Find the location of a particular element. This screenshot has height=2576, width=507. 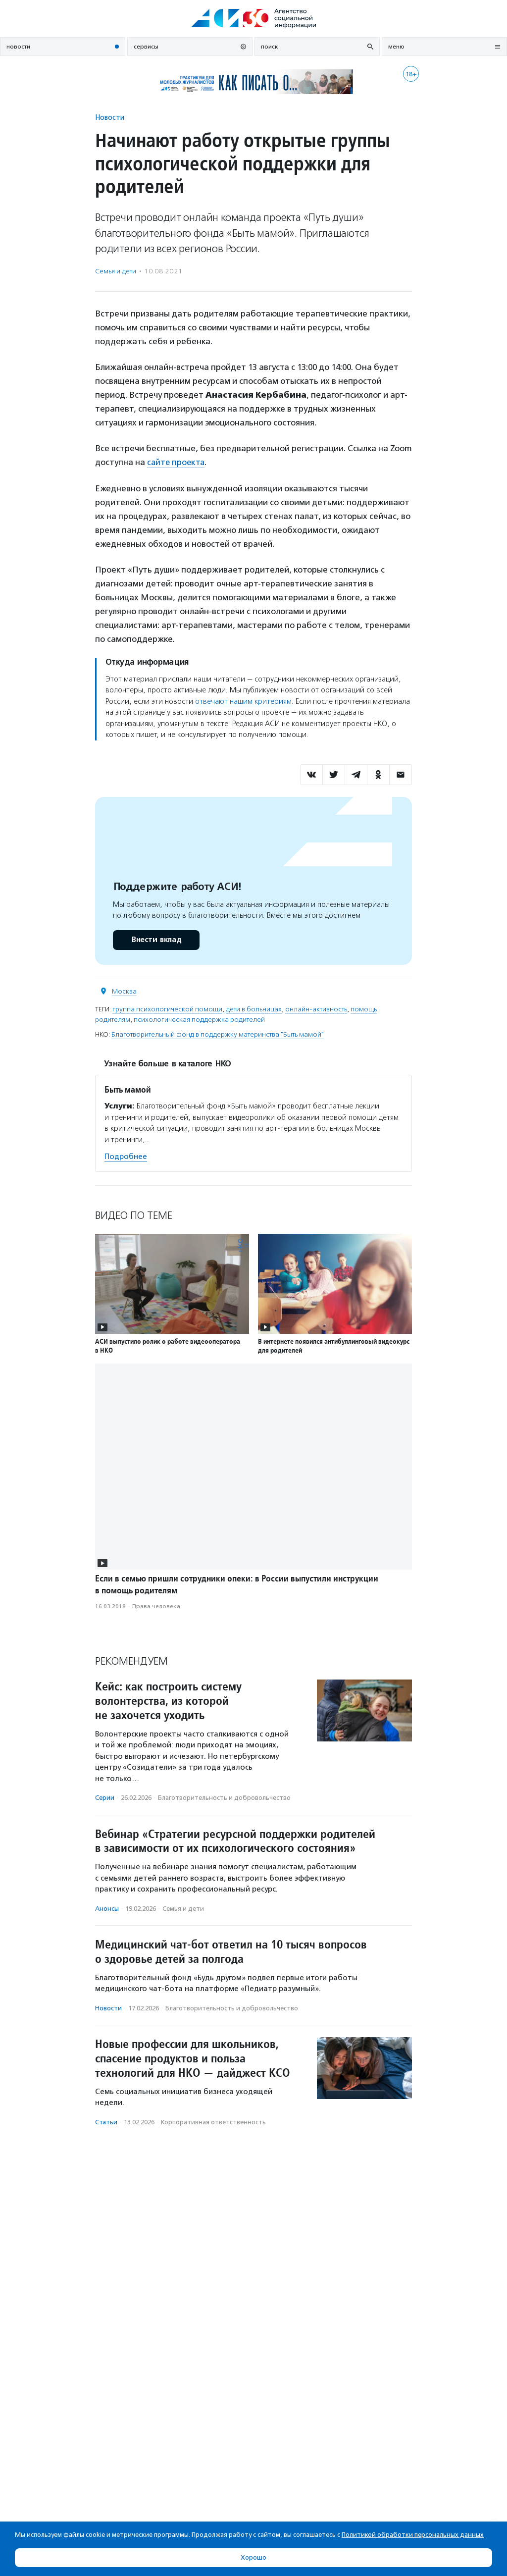

Семья и дети is located at coordinates (115, 271).